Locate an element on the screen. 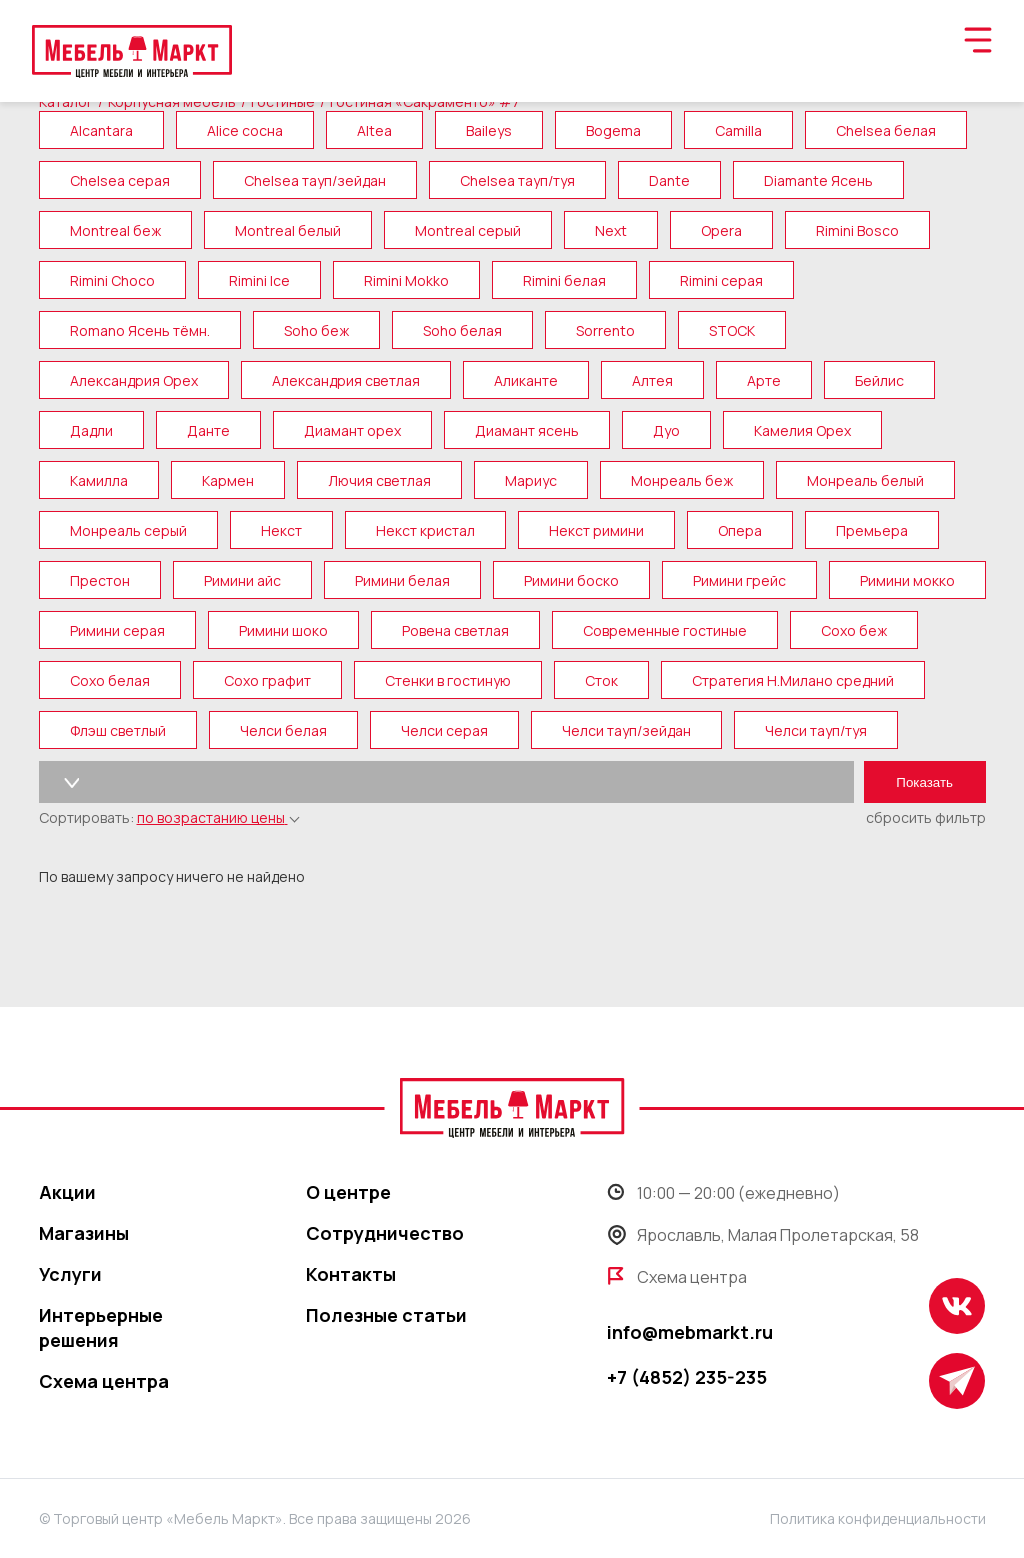 Image resolution: width=1024 pixels, height=1558 pixels. Alcantara is located at coordinates (101, 130).